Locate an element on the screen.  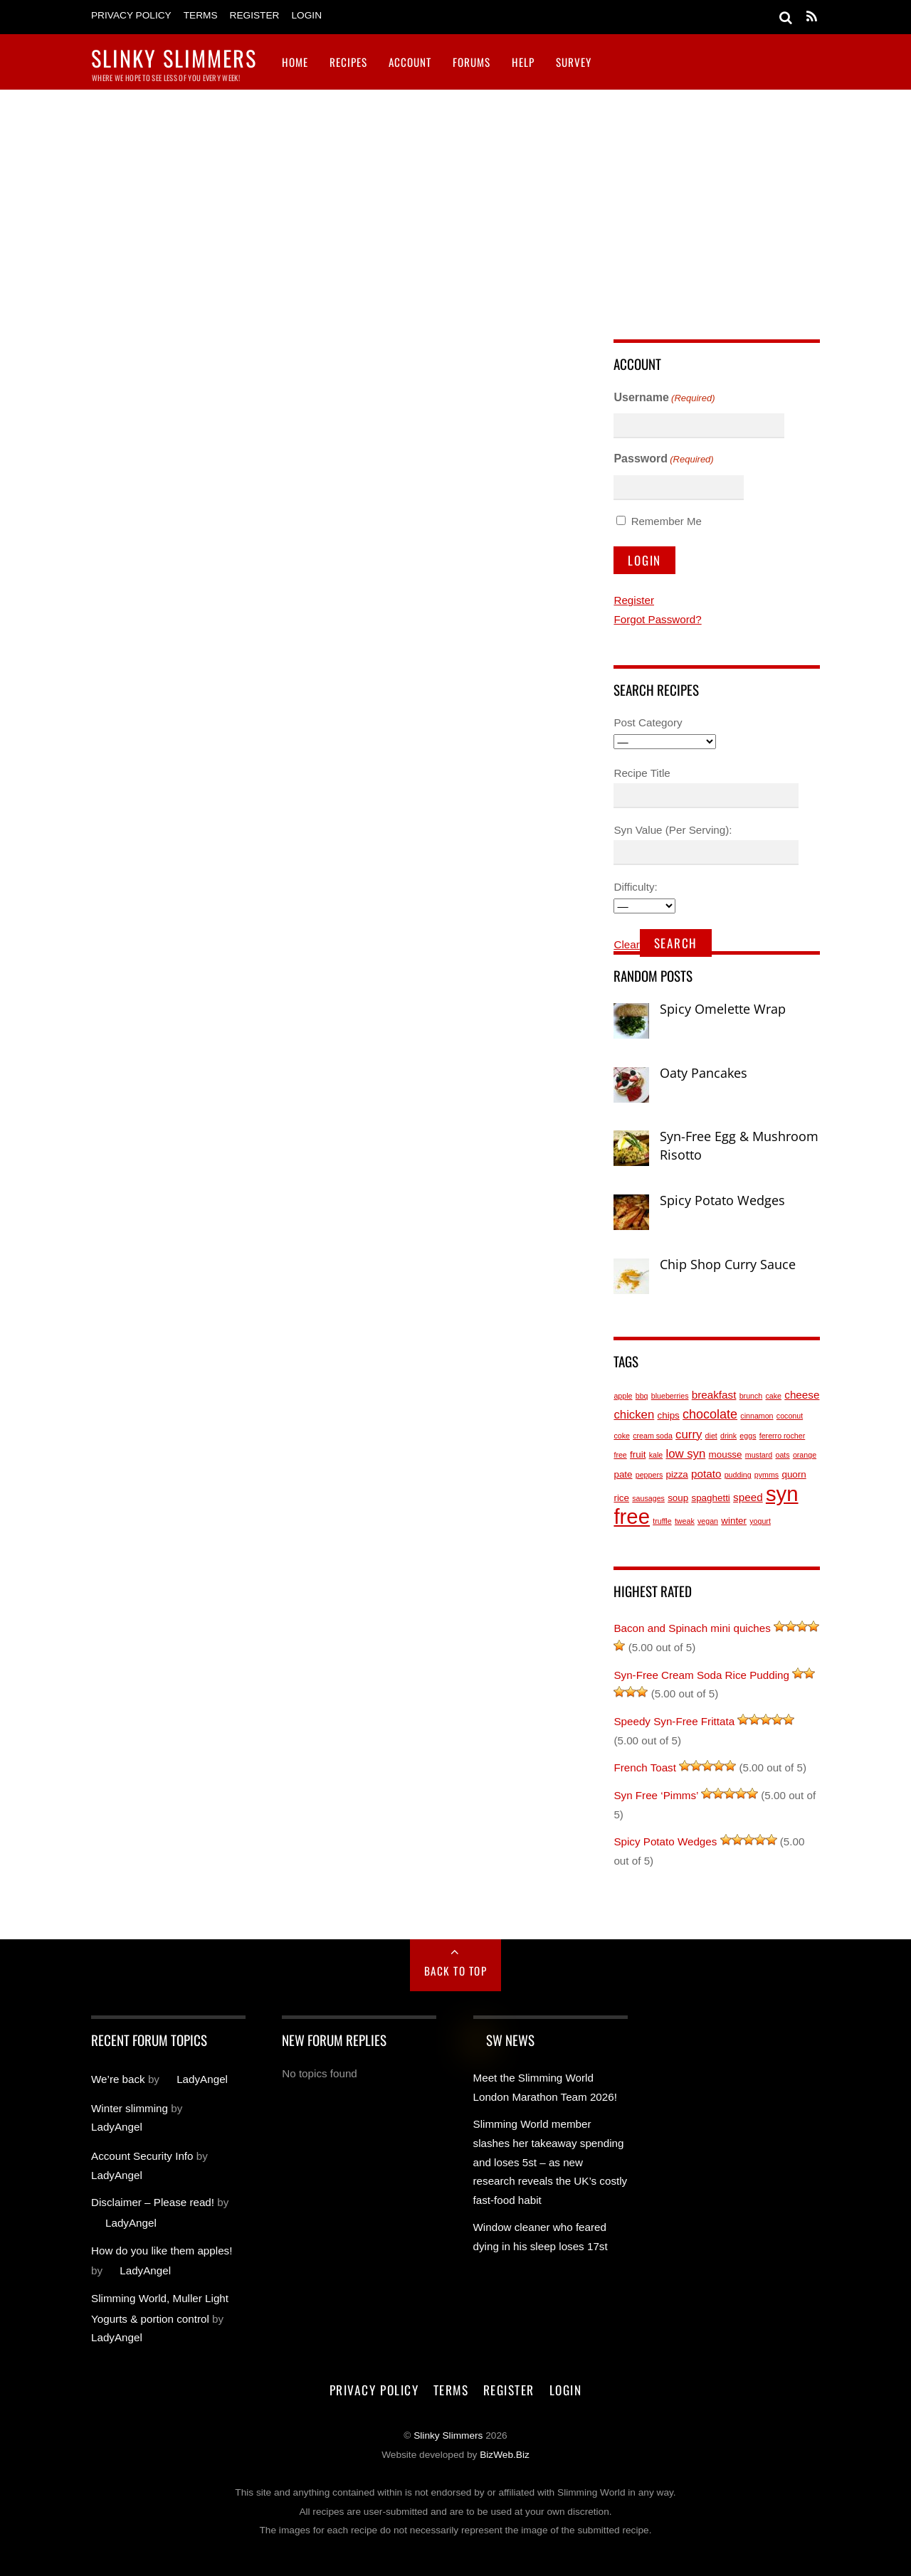
Remember Me is located at coordinates (666, 521).